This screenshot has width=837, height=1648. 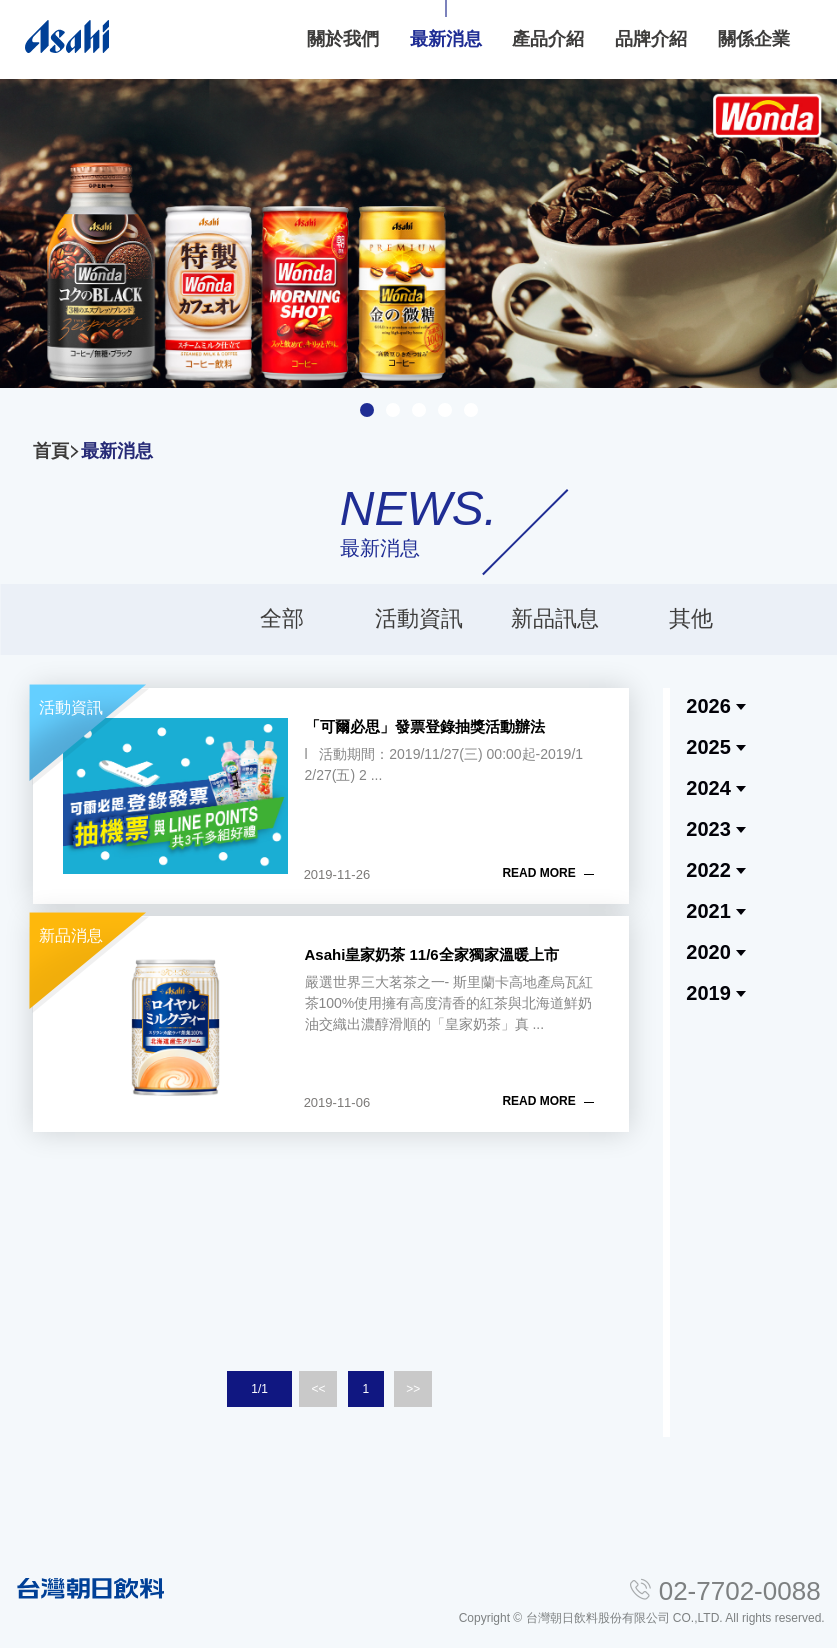 What do you see at coordinates (413, 1389) in the screenshot?
I see `>>` at bounding box center [413, 1389].